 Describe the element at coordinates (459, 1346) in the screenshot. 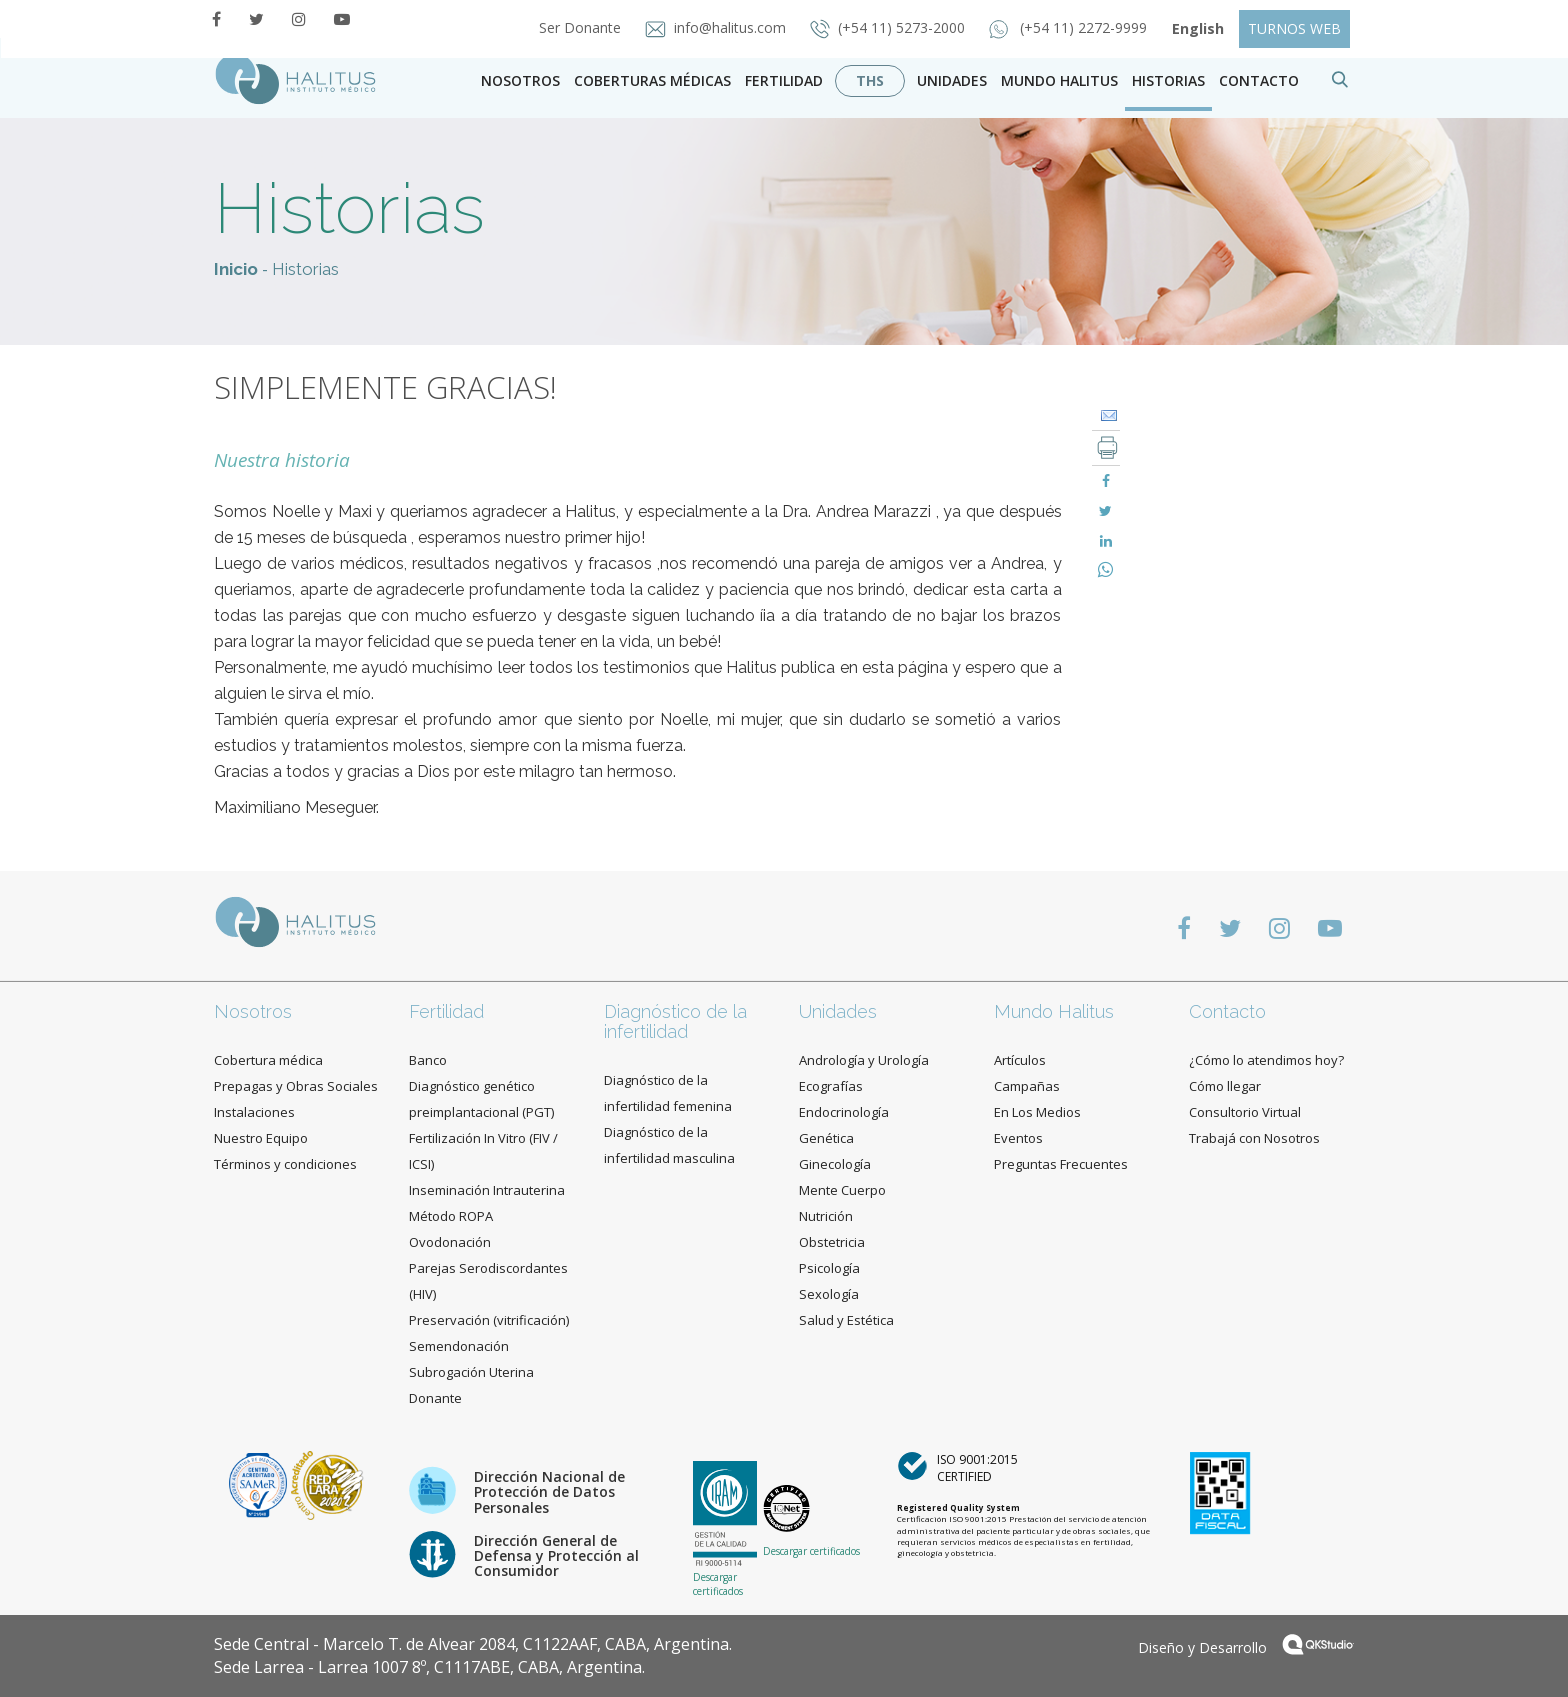

I see `Semendonación` at that location.